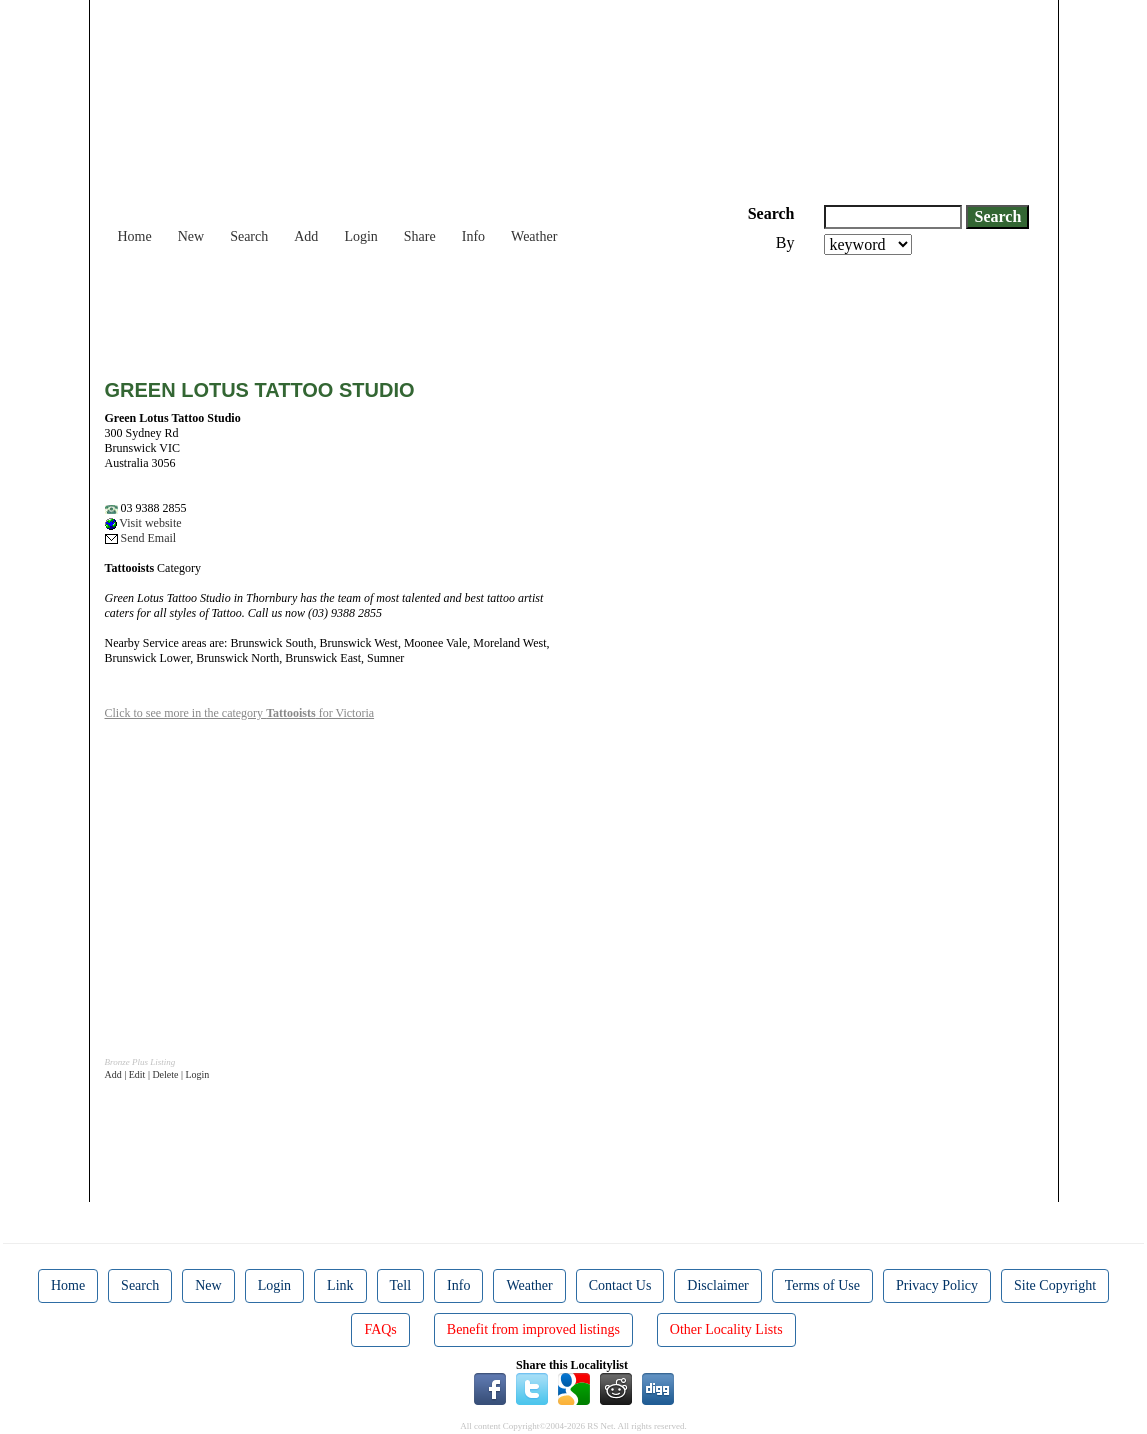  Describe the element at coordinates (420, 236) in the screenshot. I see `Share` at that location.